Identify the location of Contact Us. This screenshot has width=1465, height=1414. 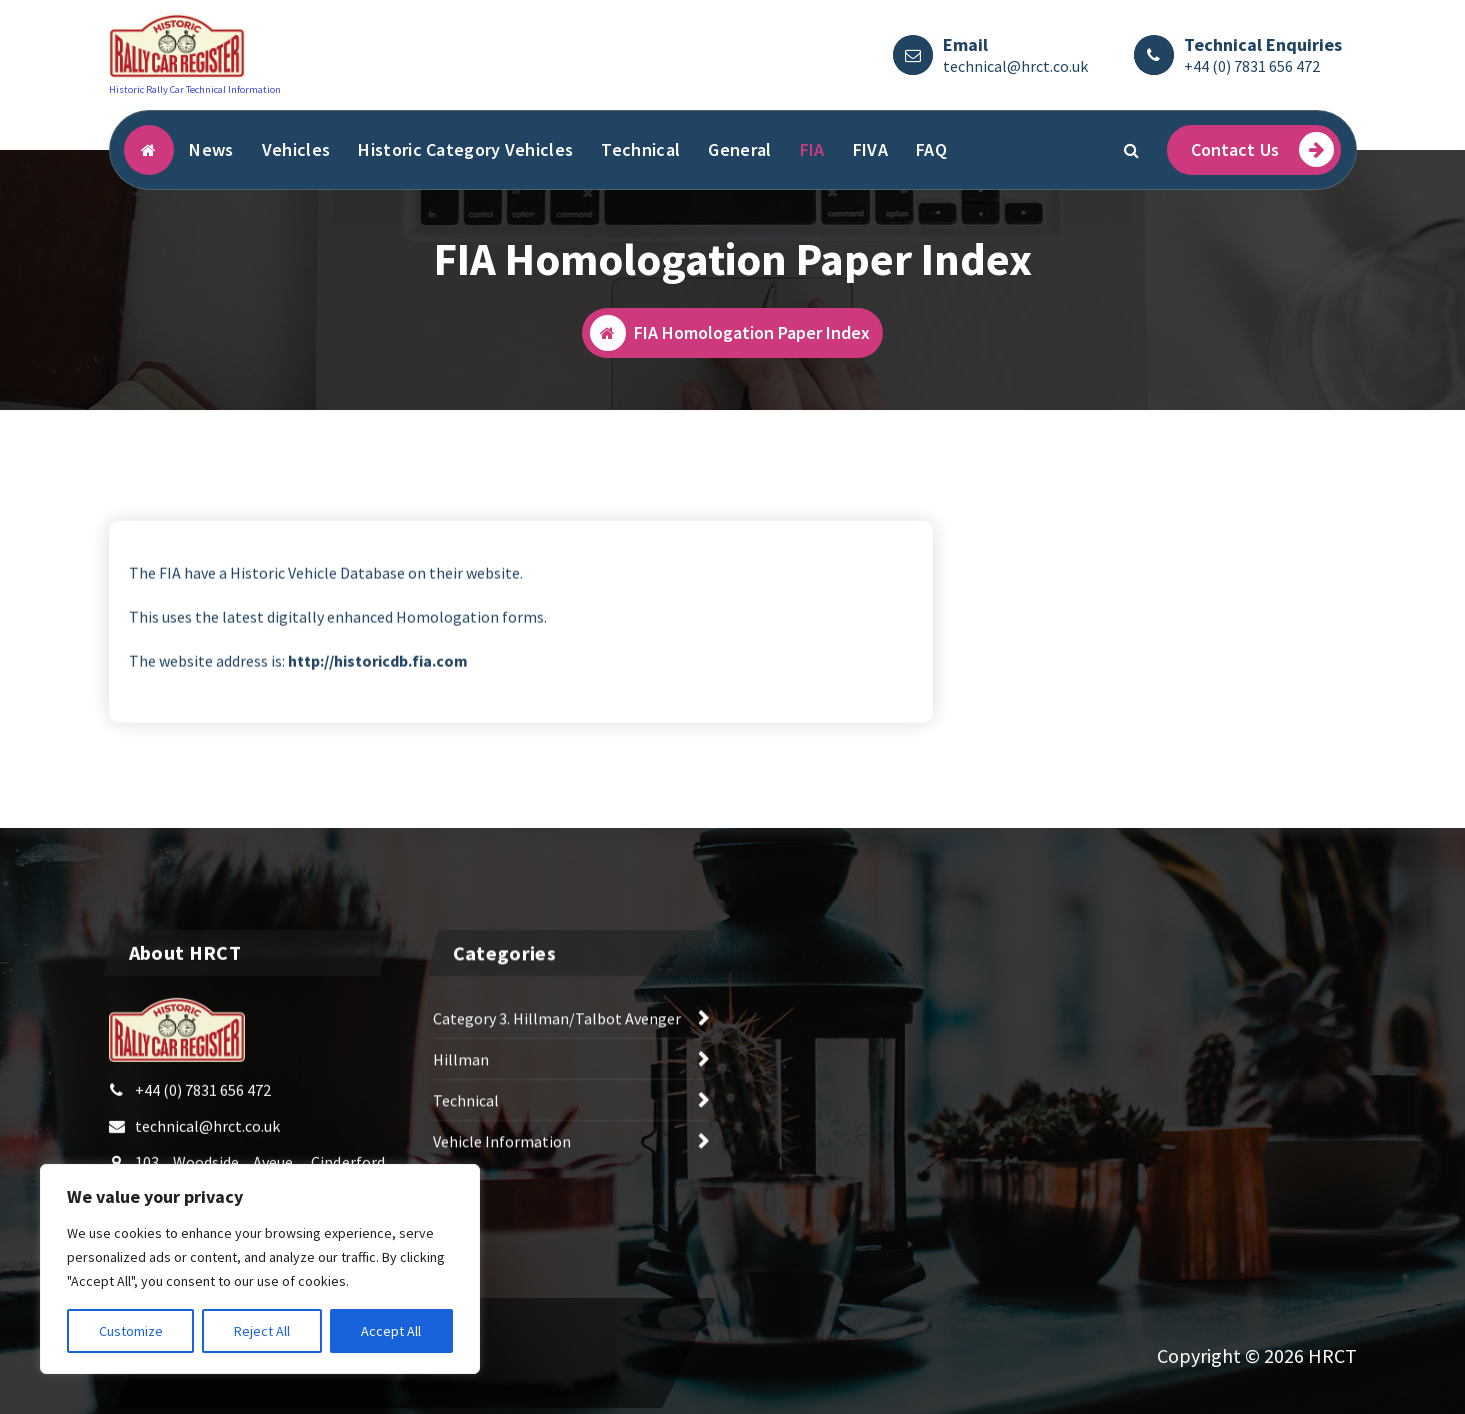
(1263, 149).